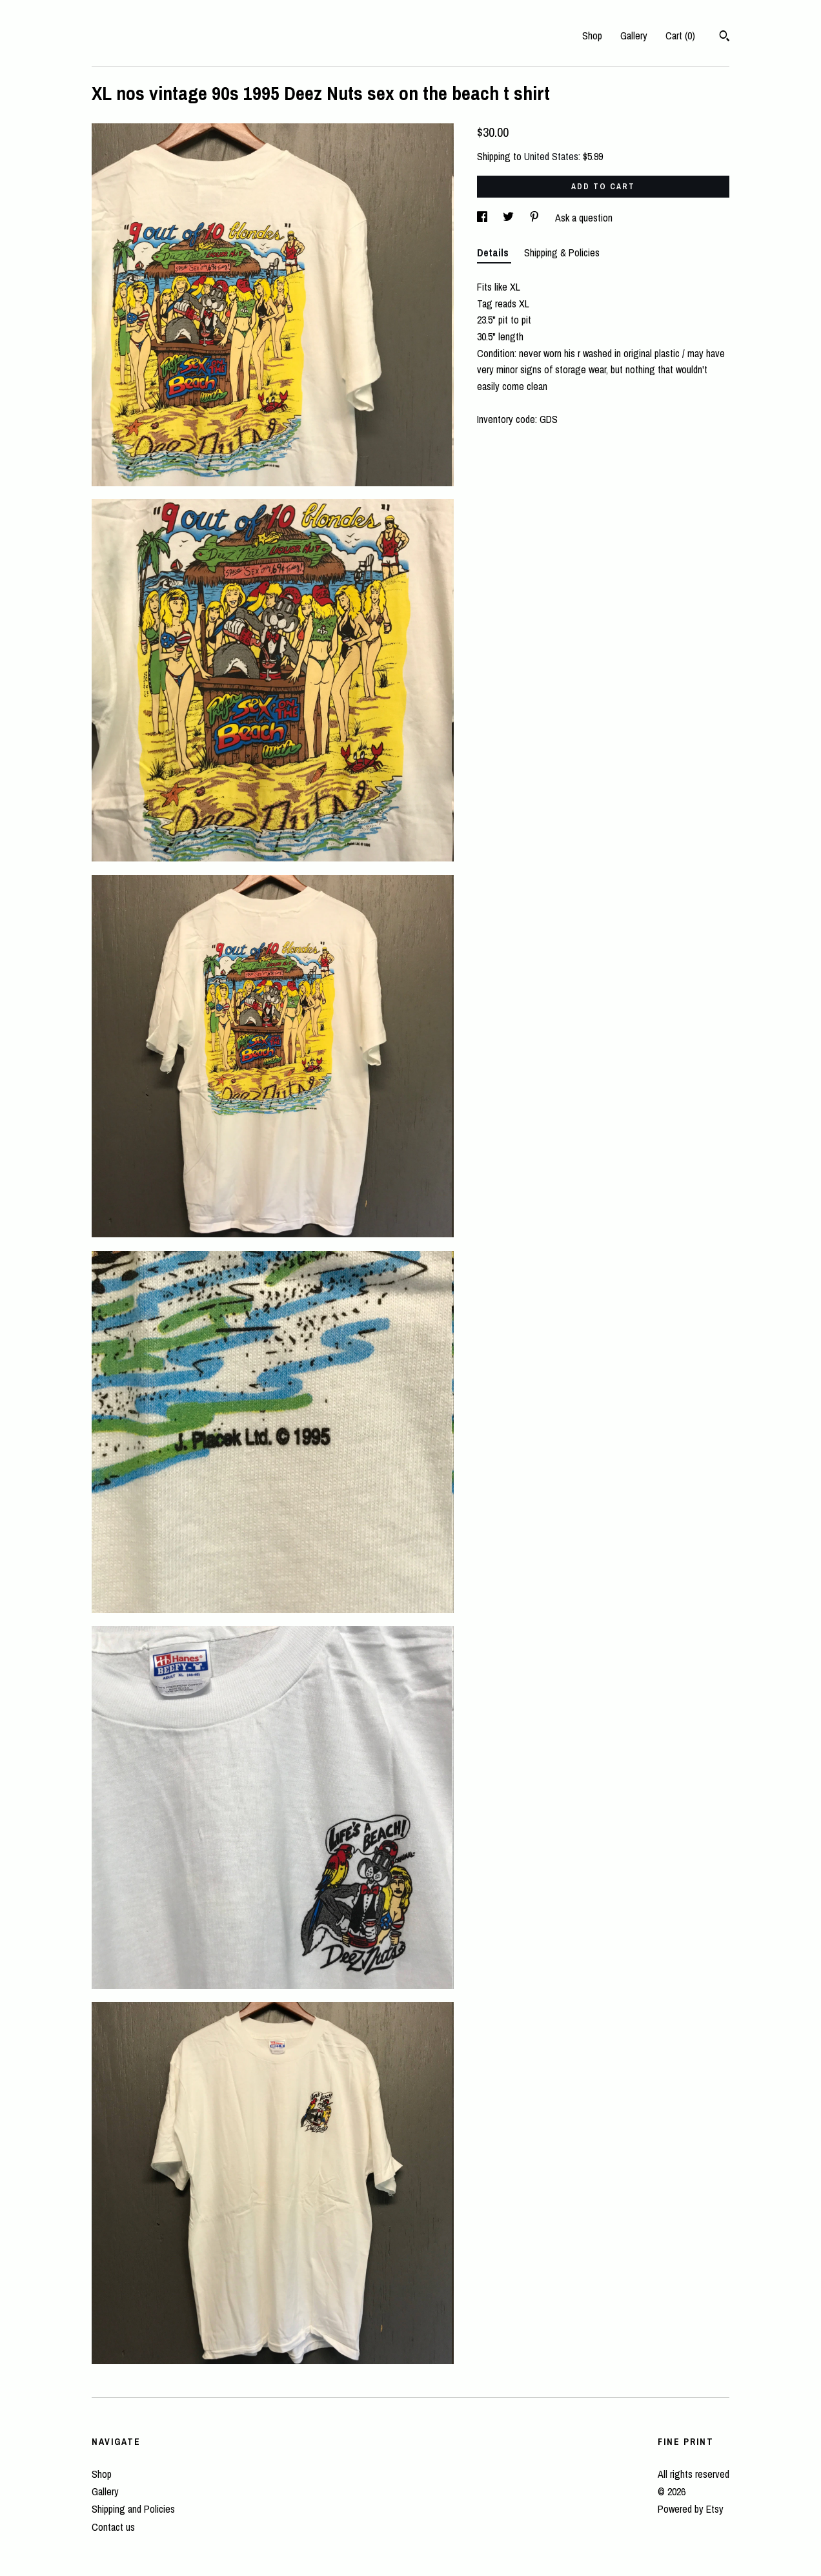  Describe the element at coordinates (633, 35) in the screenshot. I see `Gallery` at that location.